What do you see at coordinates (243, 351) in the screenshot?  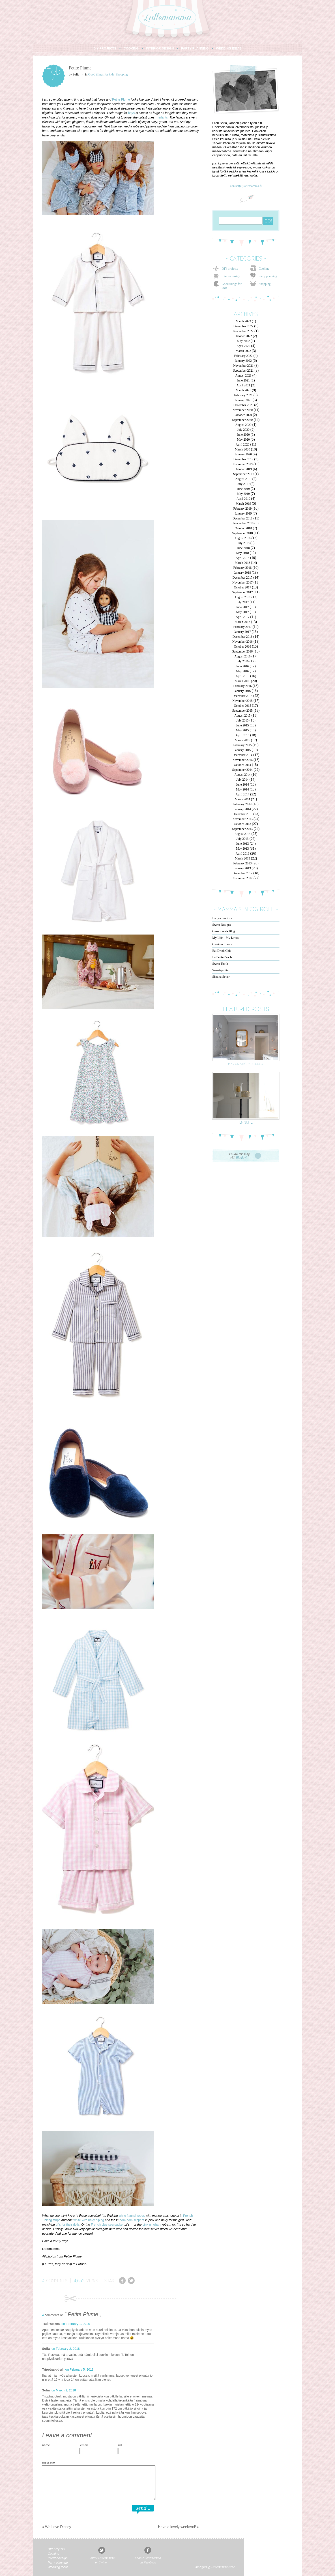 I see `March 2022` at bounding box center [243, 351].